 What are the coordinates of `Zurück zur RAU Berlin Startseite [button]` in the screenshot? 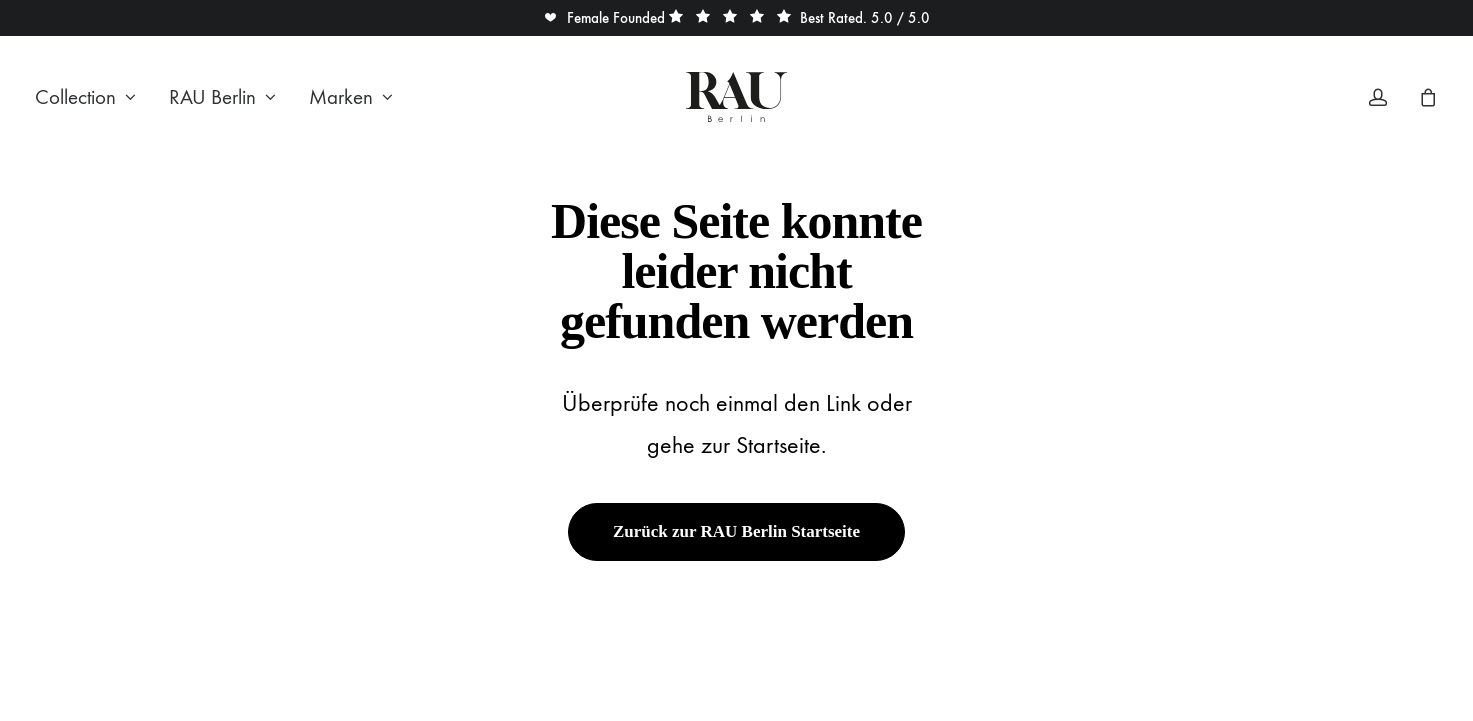 It's located at (736, 531).